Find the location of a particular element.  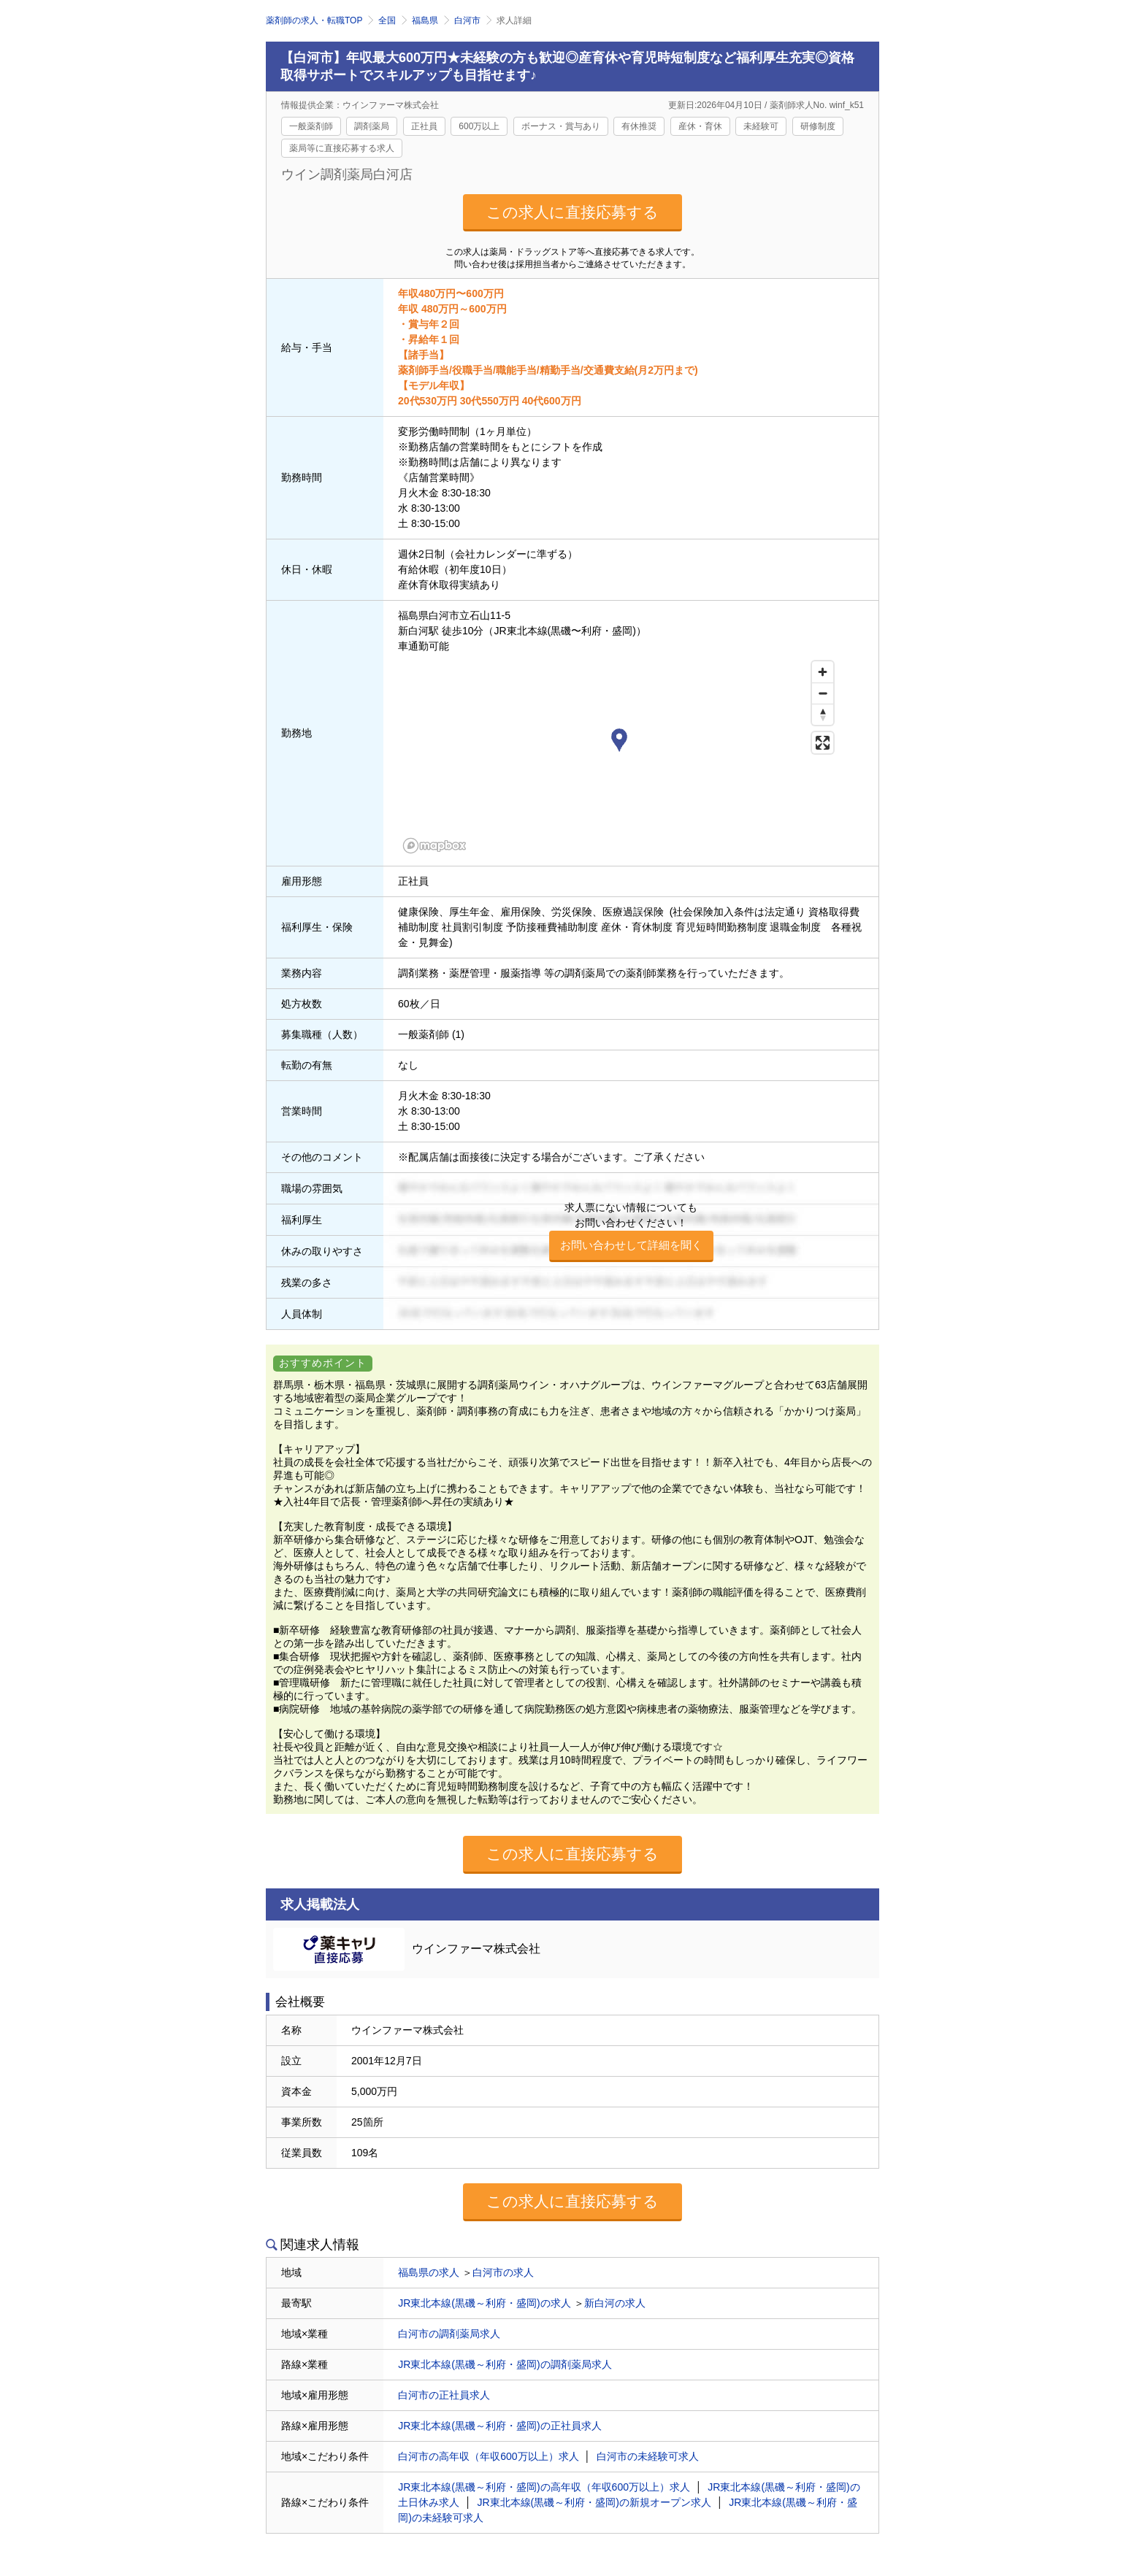

[button] is located at coordinates (619, 742).